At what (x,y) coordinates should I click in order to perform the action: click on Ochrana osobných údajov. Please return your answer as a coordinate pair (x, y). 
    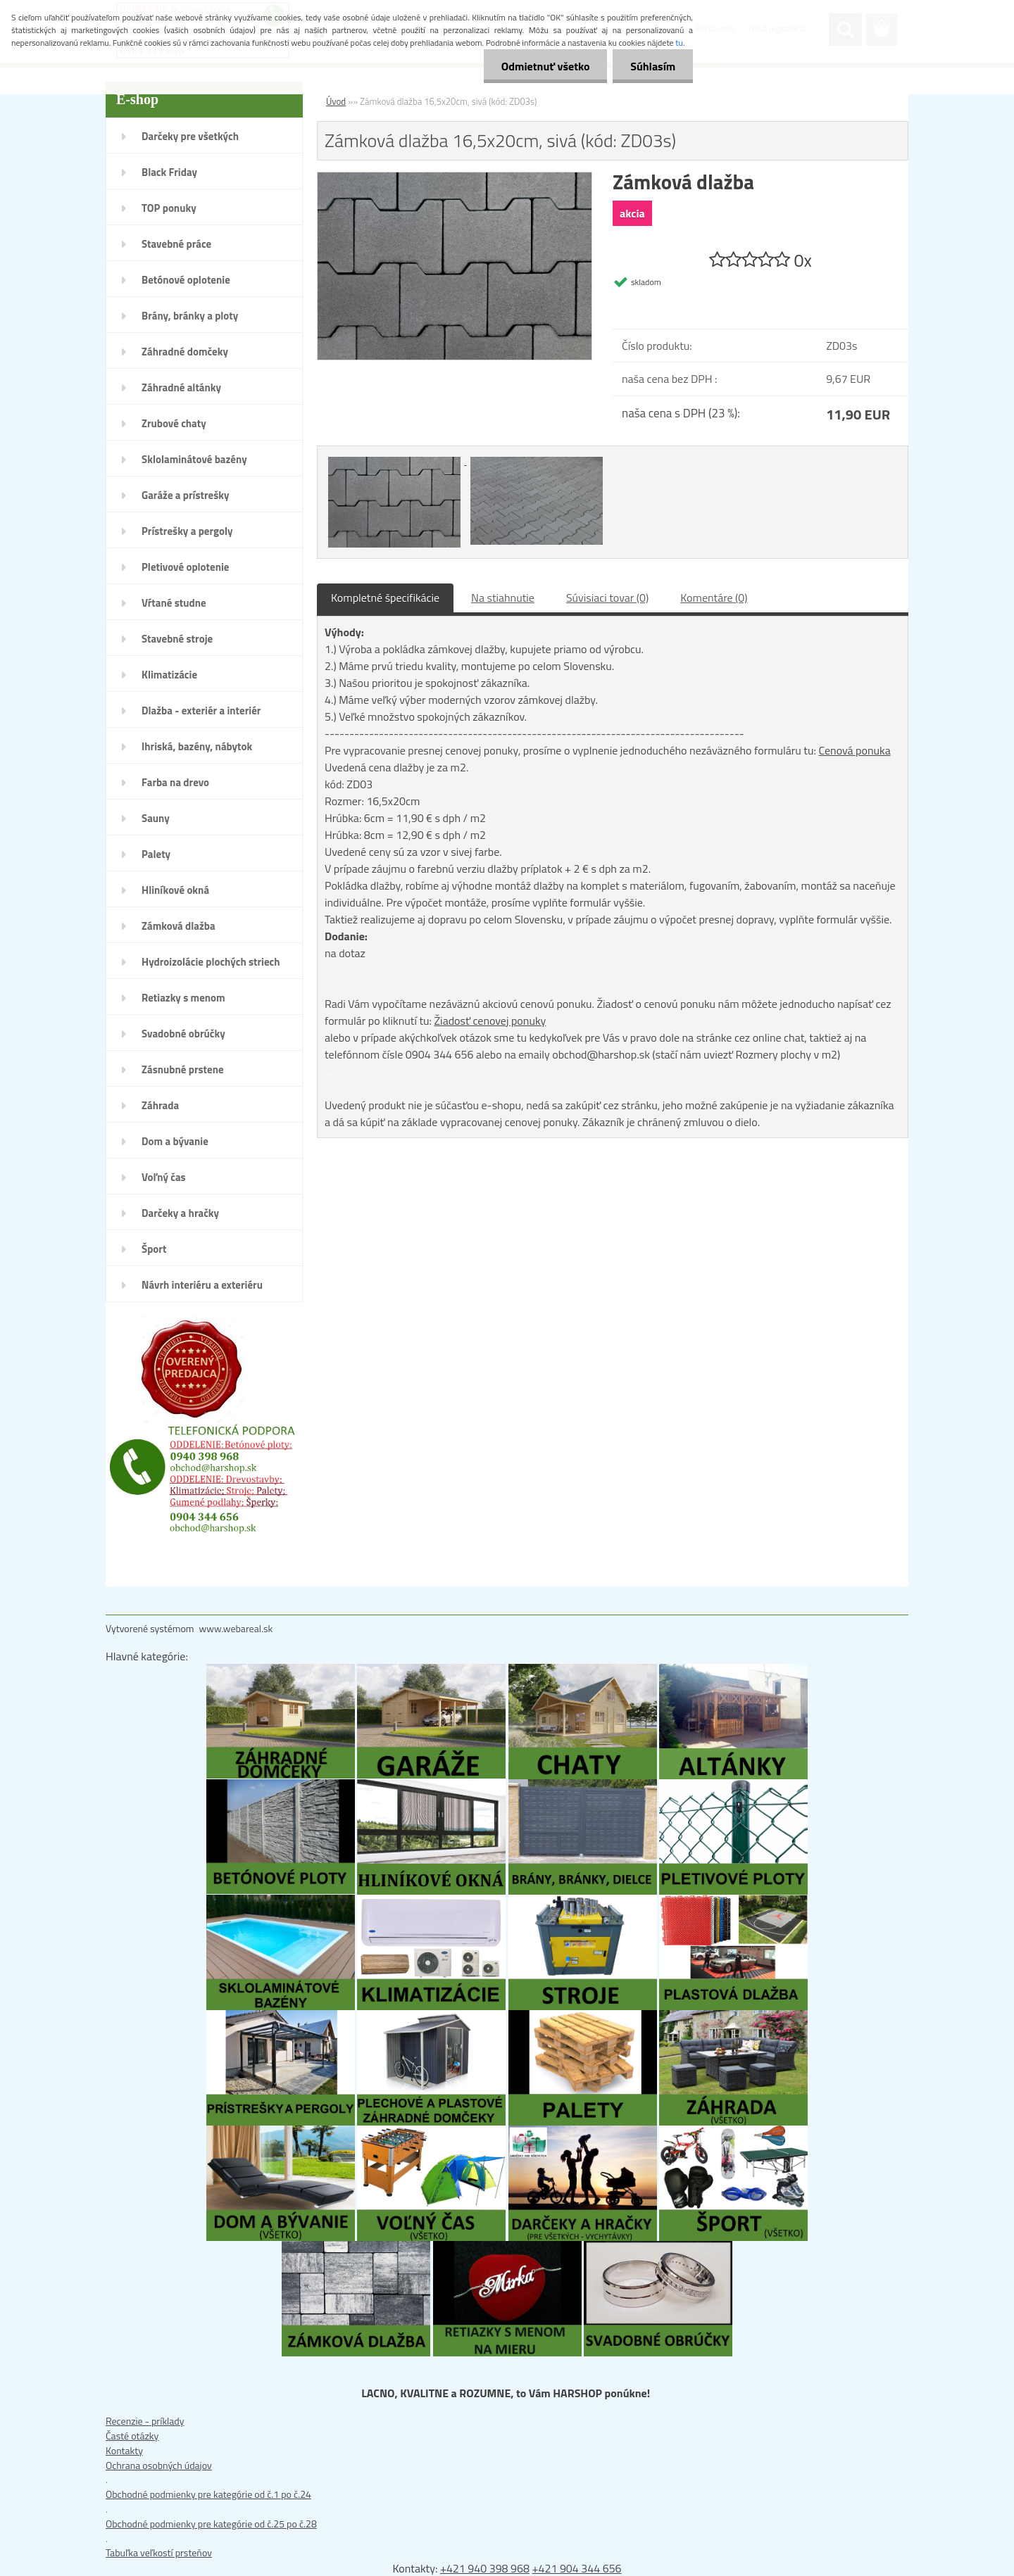
    Looking at the image, I should click on (159, 2465).